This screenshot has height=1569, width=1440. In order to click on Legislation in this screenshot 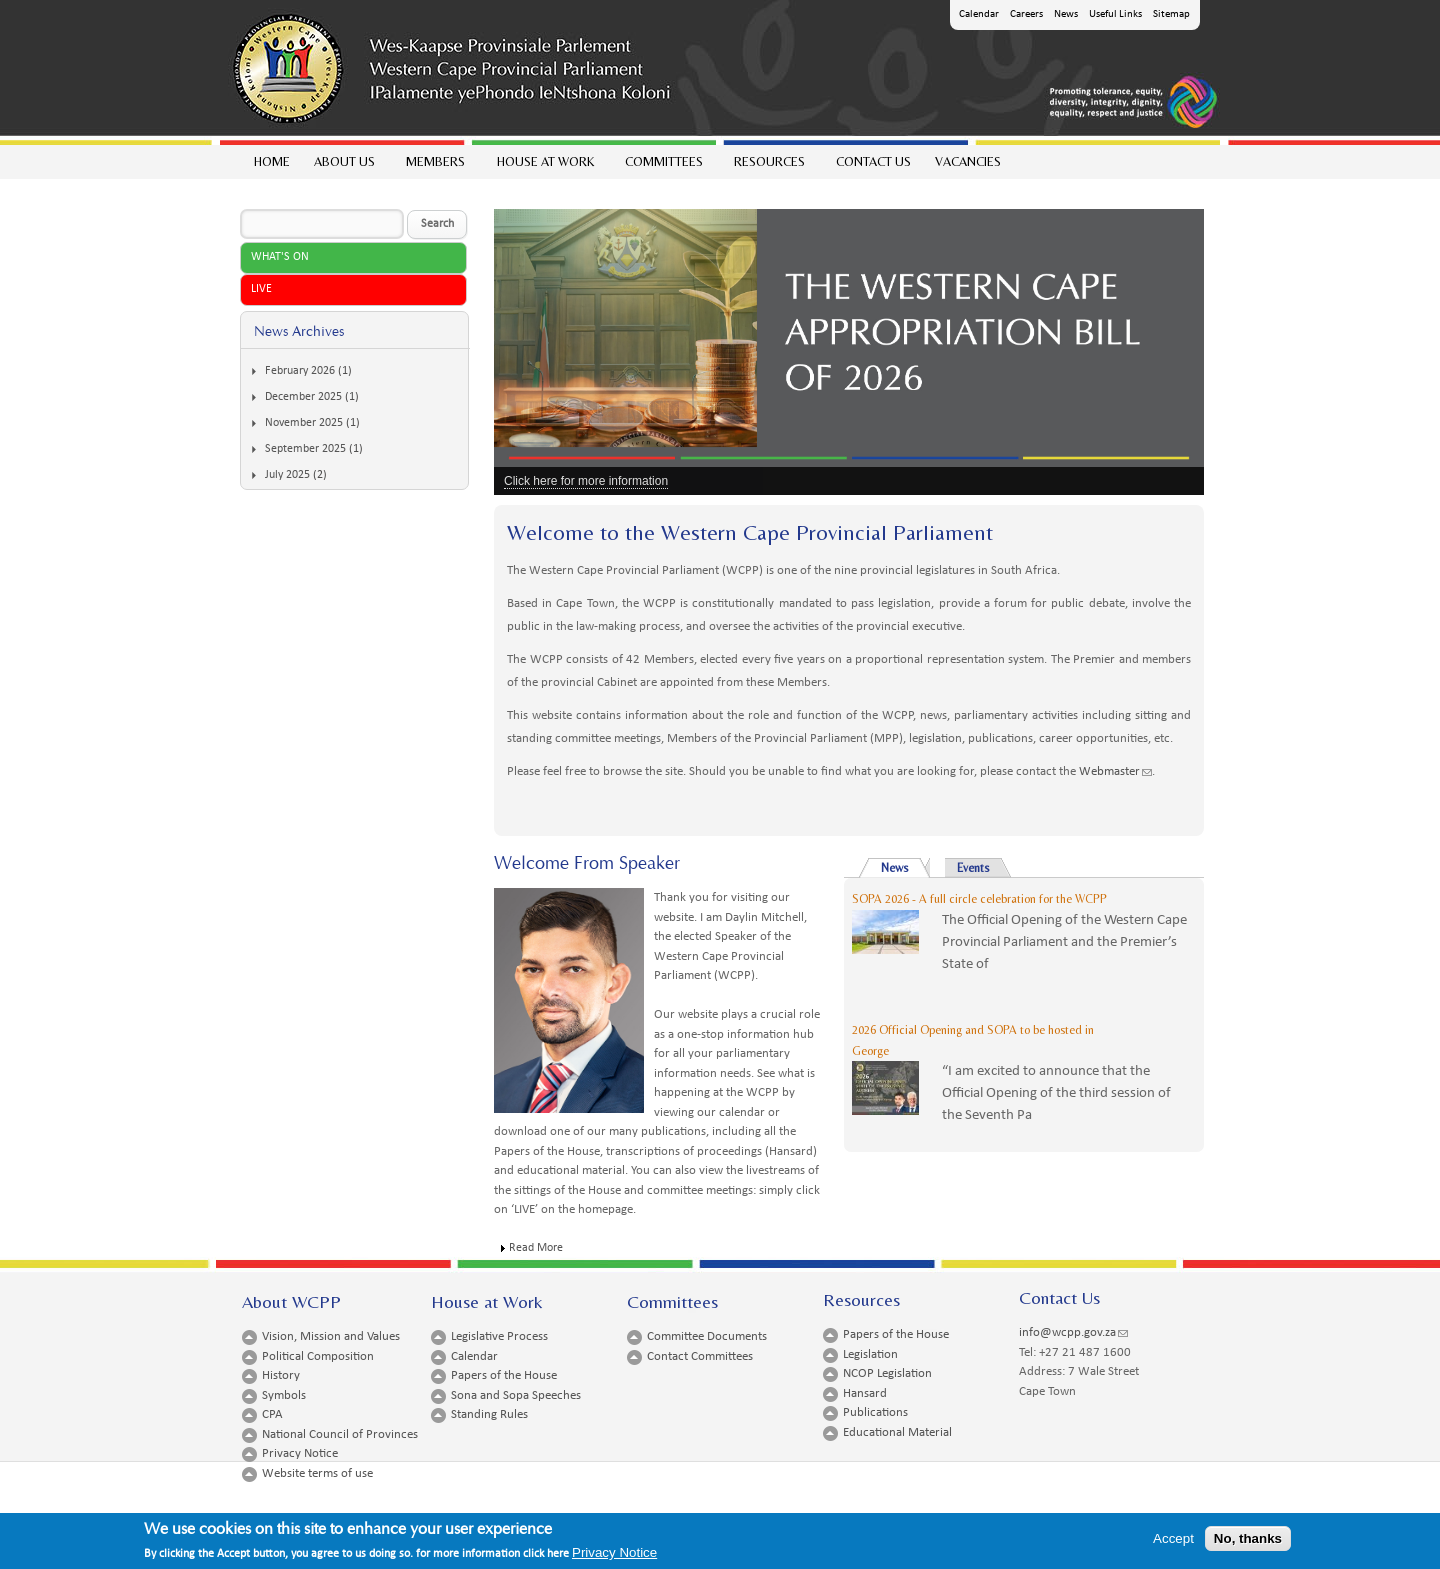, I will do `click(870, 1354)`.